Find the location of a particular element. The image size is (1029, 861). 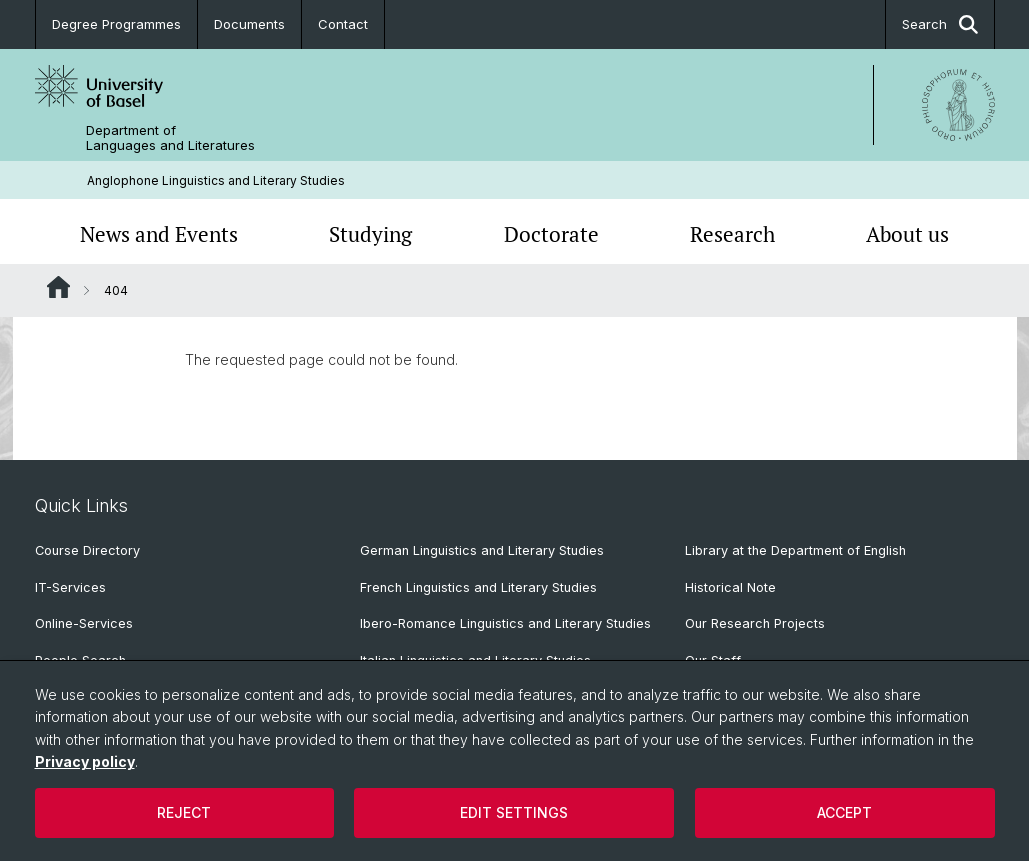

German Linguistics and Literary Studies is located at coordinates (482, 550).